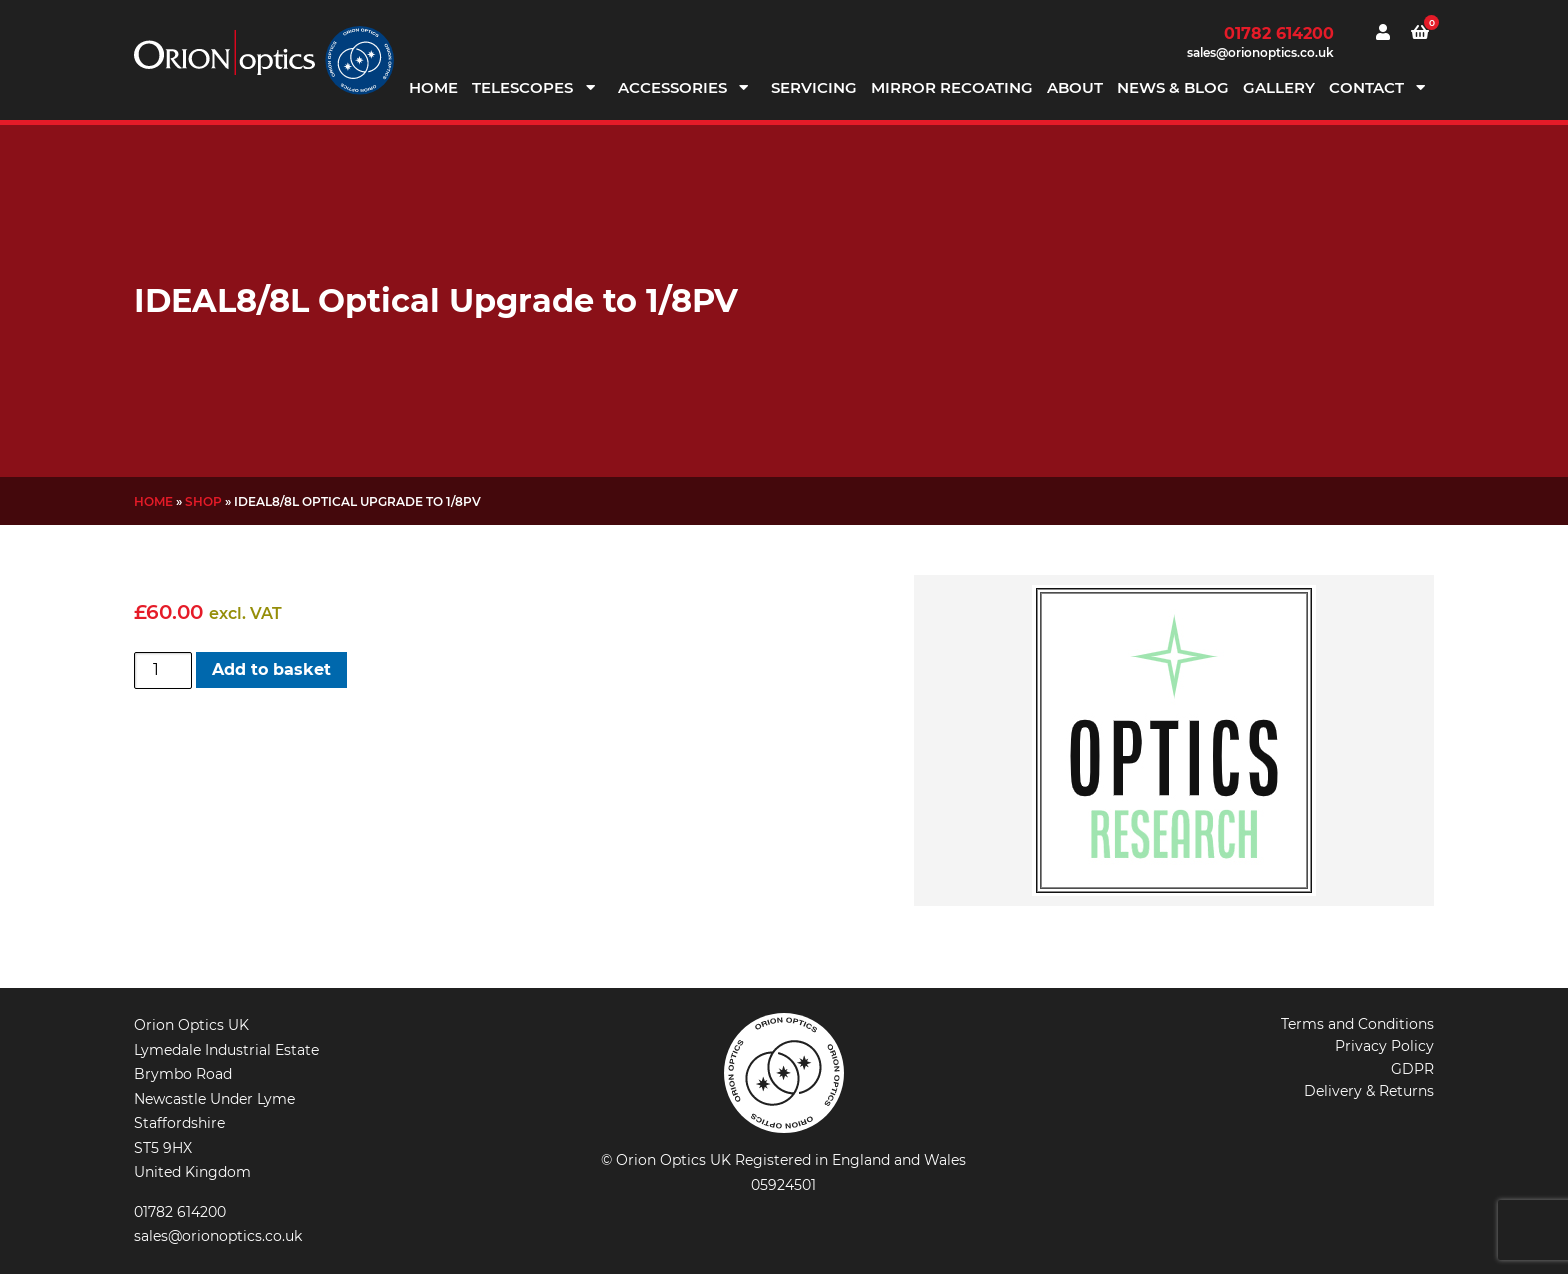 This screenshot has width=1568, height=1274. I want to click on Gallery, so click(1279, 87).